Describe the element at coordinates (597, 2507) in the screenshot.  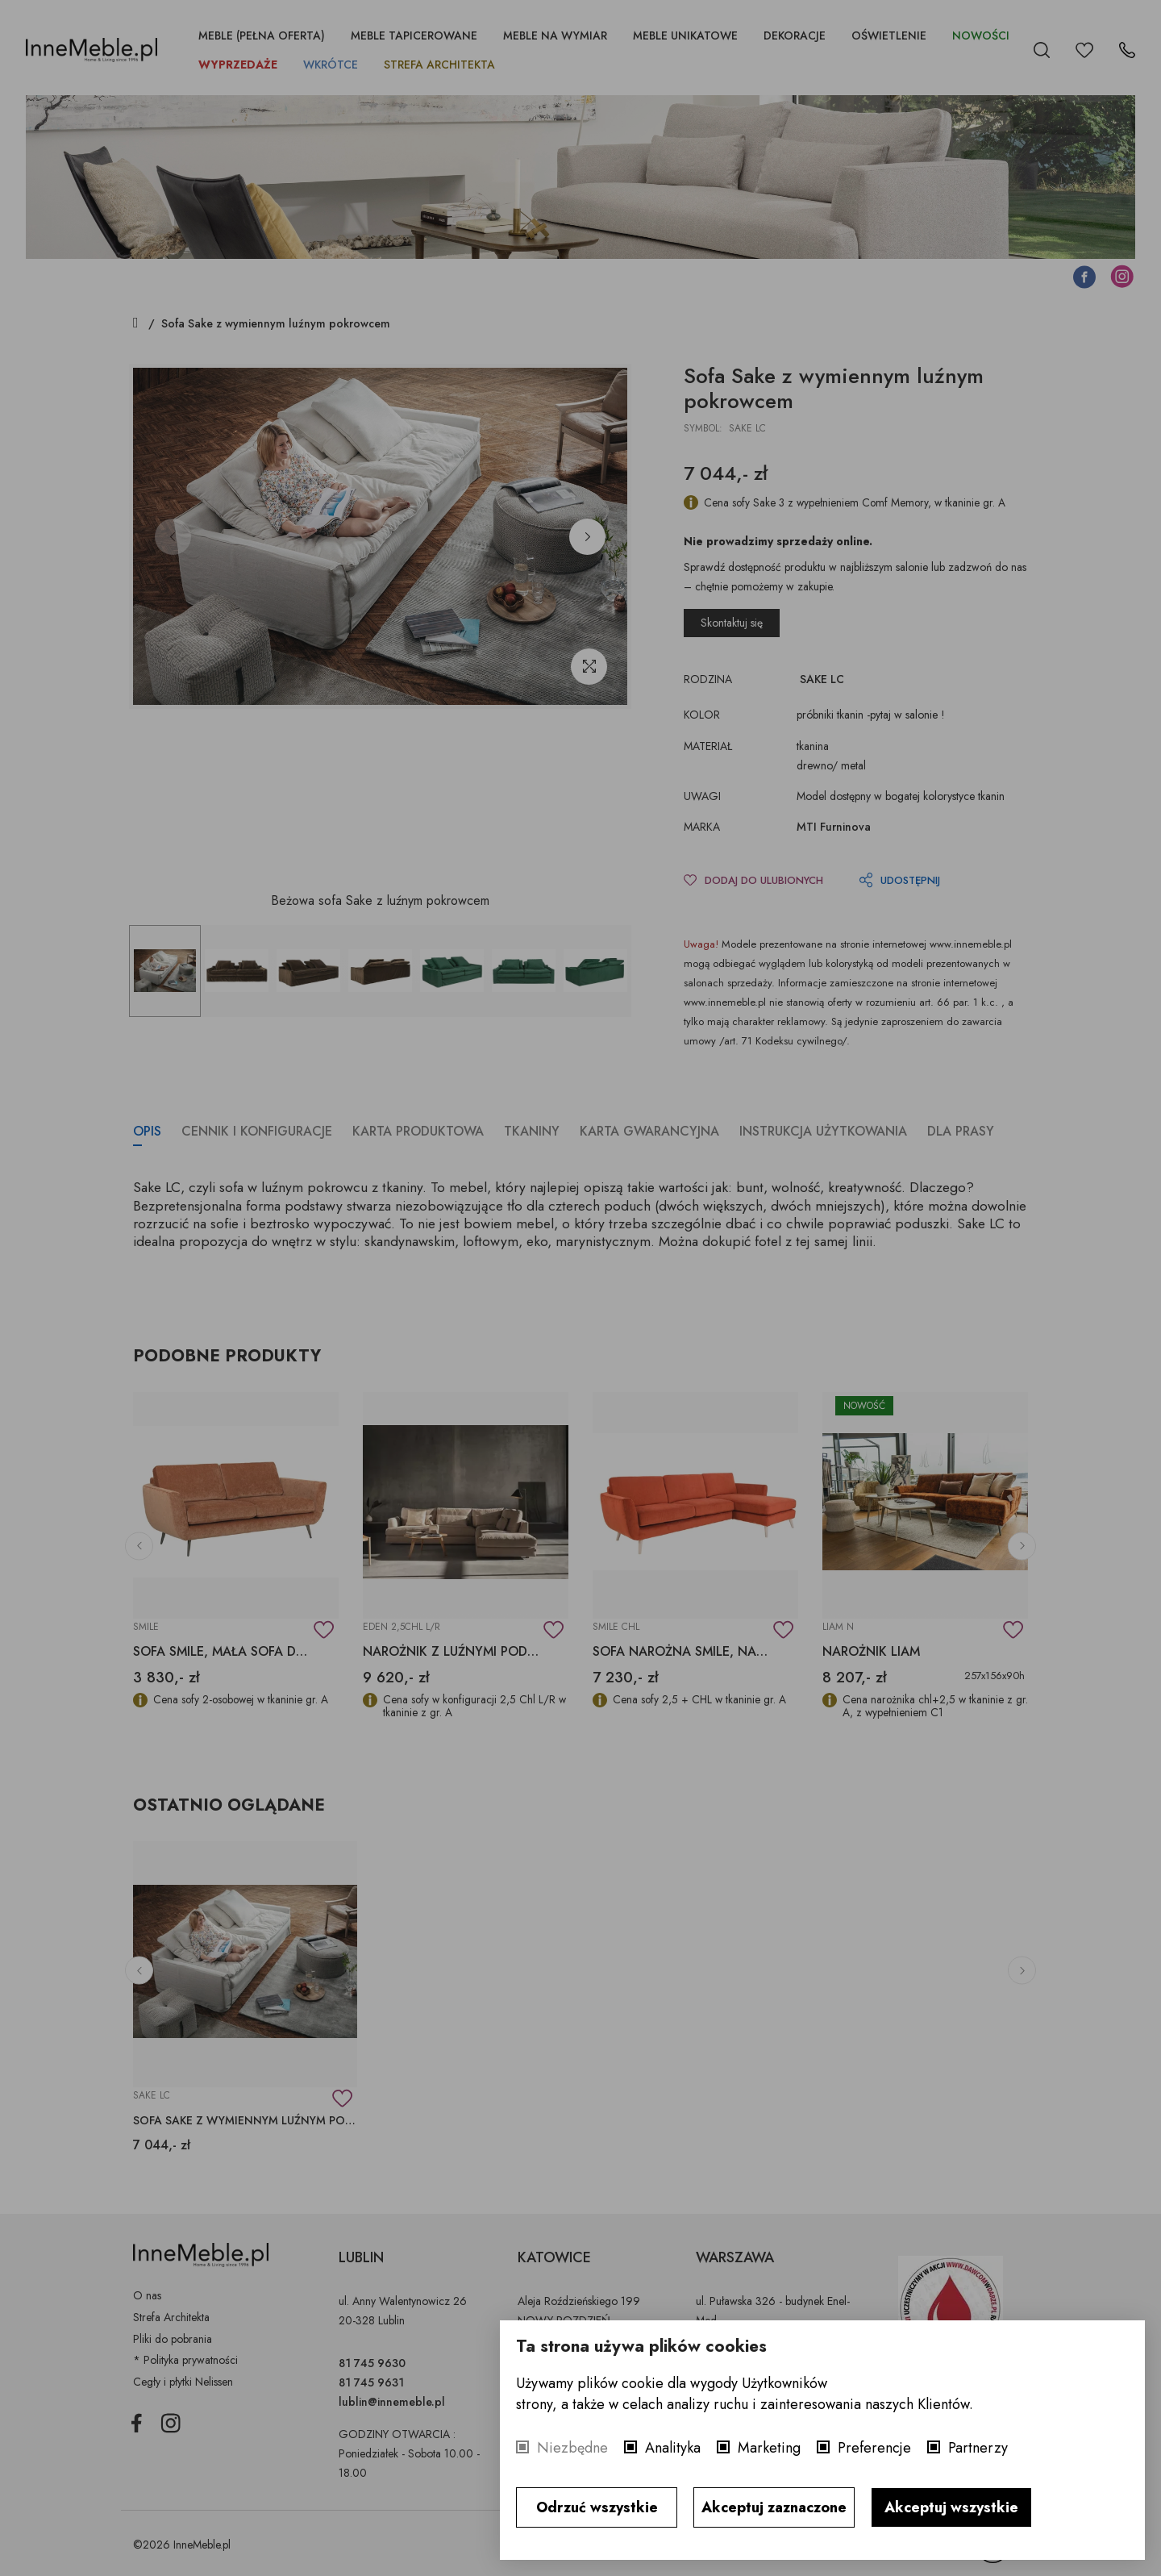
I see `Odrzuć wszystkie` at that location.